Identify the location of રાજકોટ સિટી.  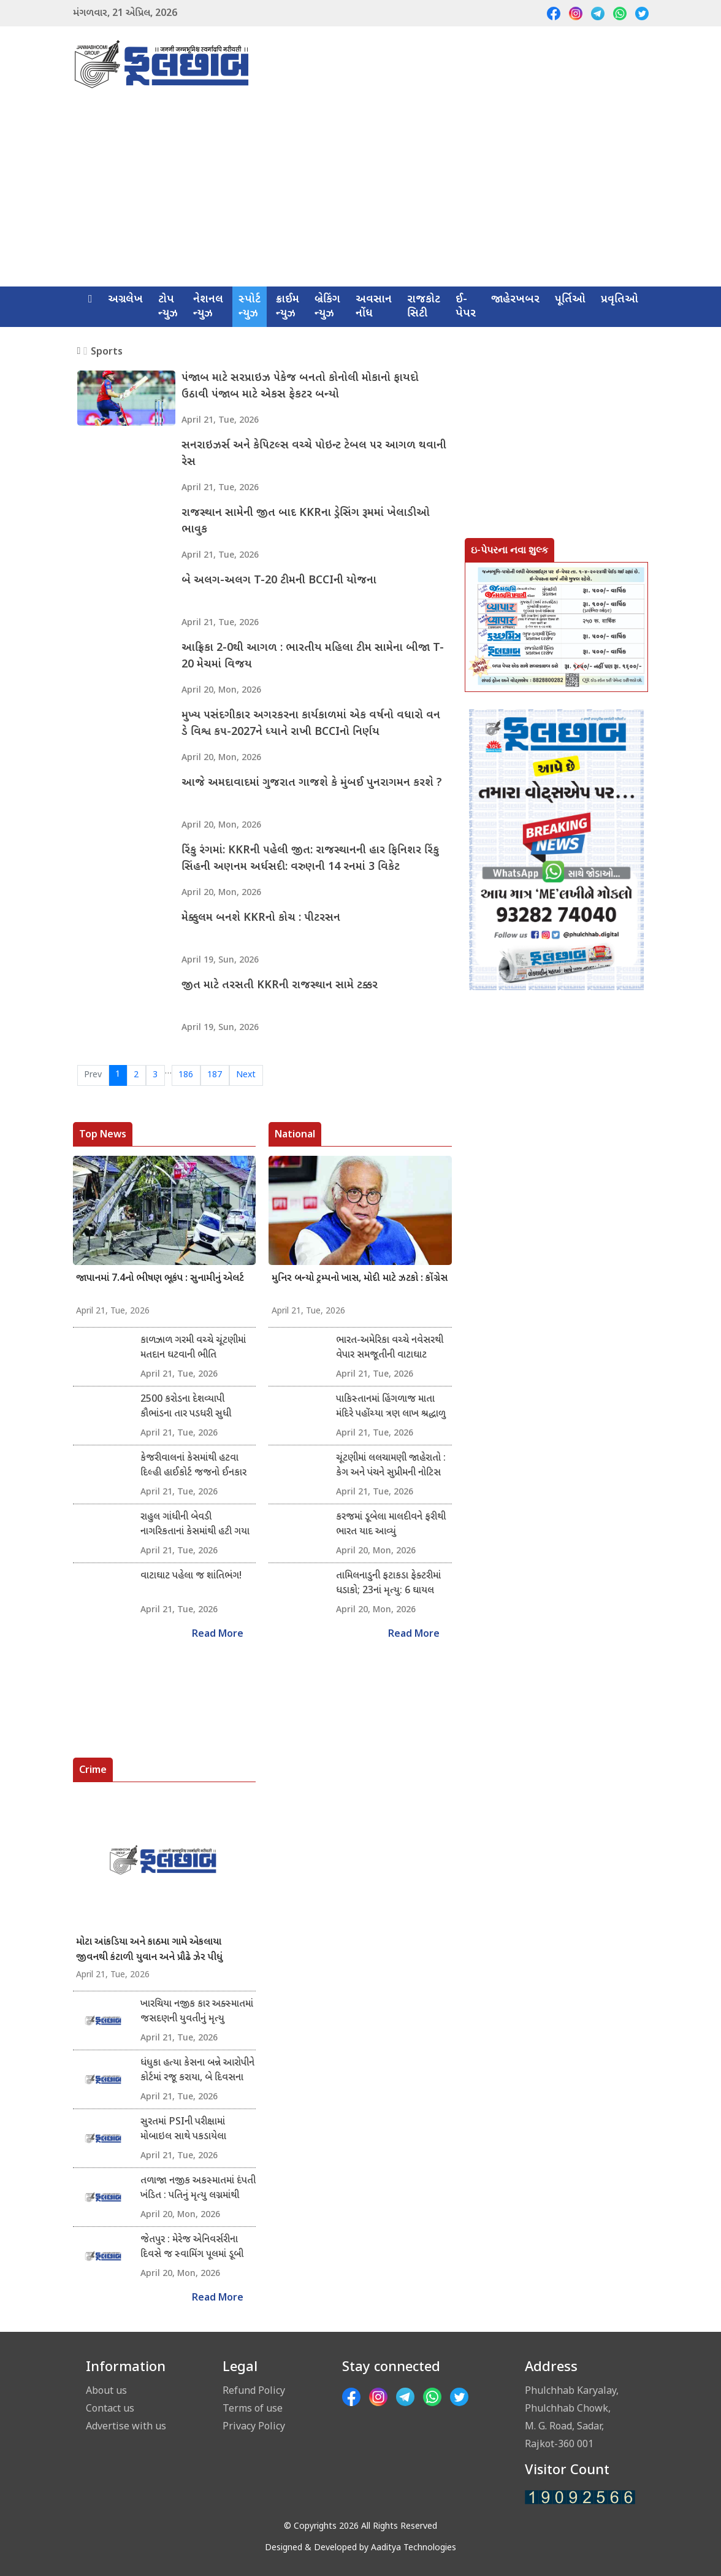
(423, 307).